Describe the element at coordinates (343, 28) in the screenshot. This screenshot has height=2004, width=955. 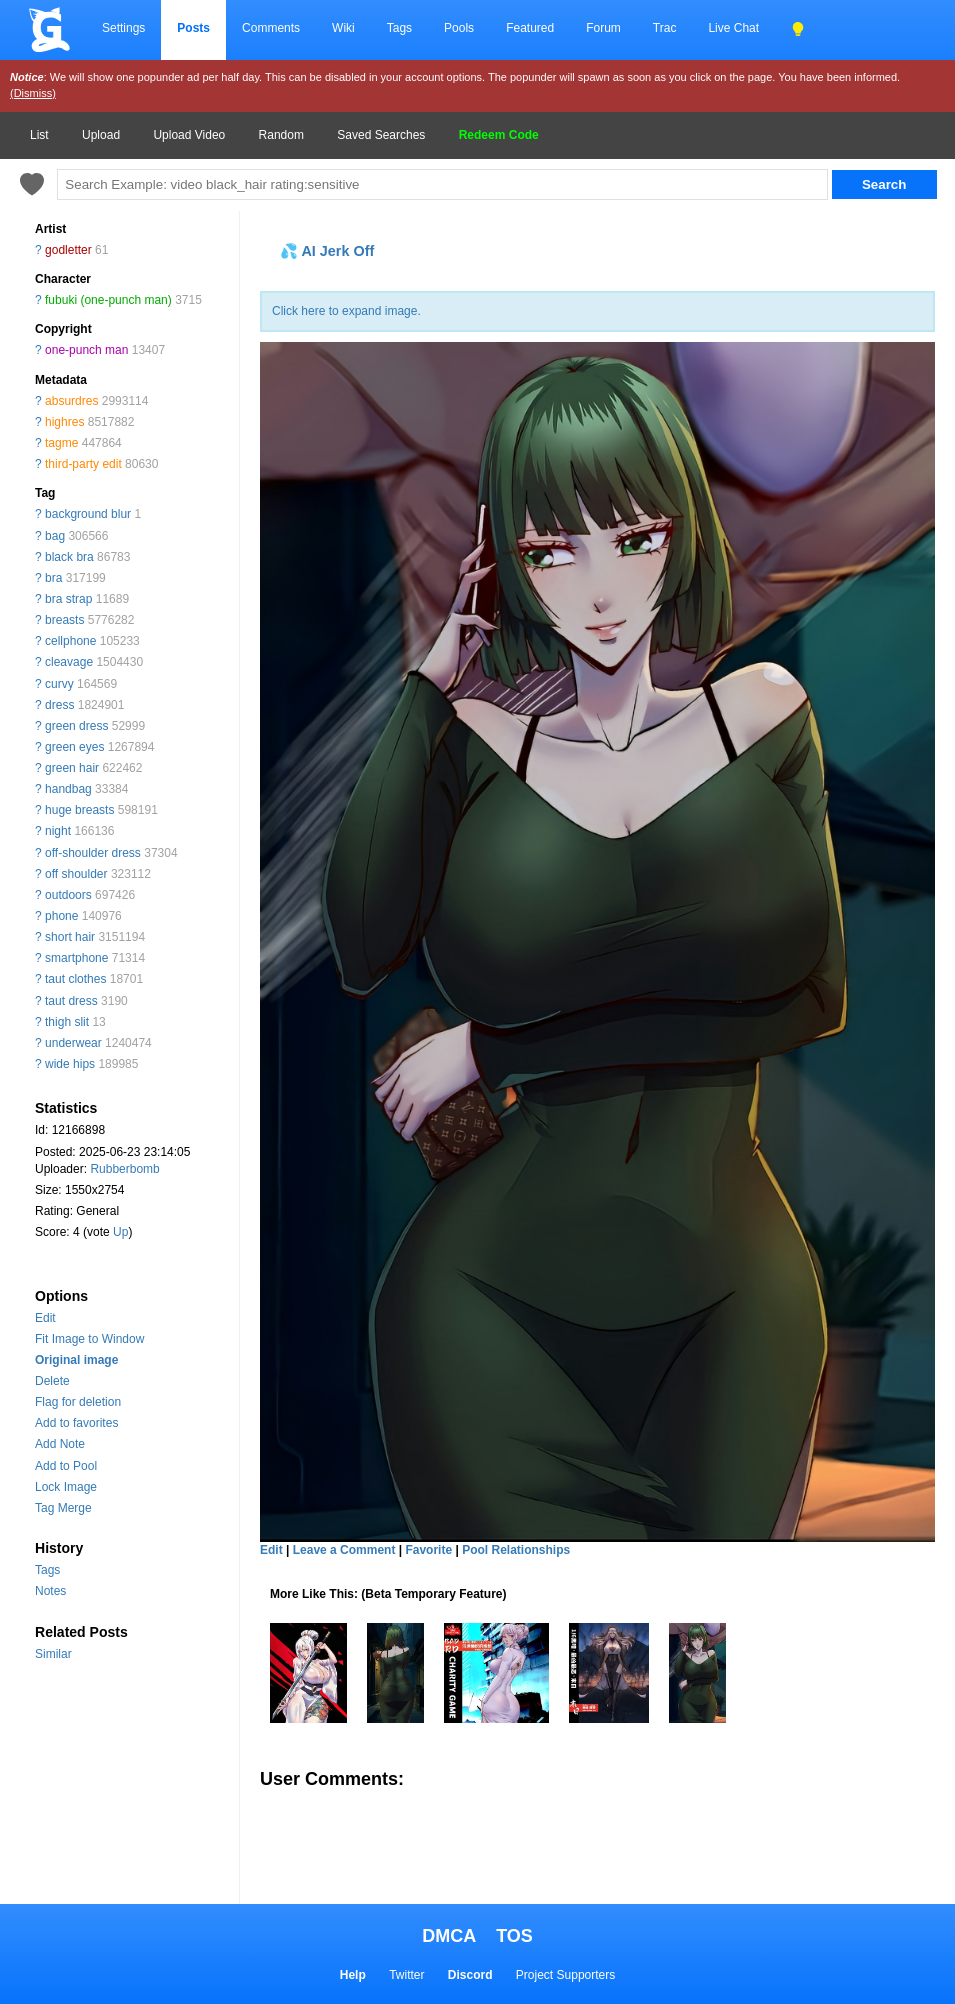
I see `Wiki` at that location.